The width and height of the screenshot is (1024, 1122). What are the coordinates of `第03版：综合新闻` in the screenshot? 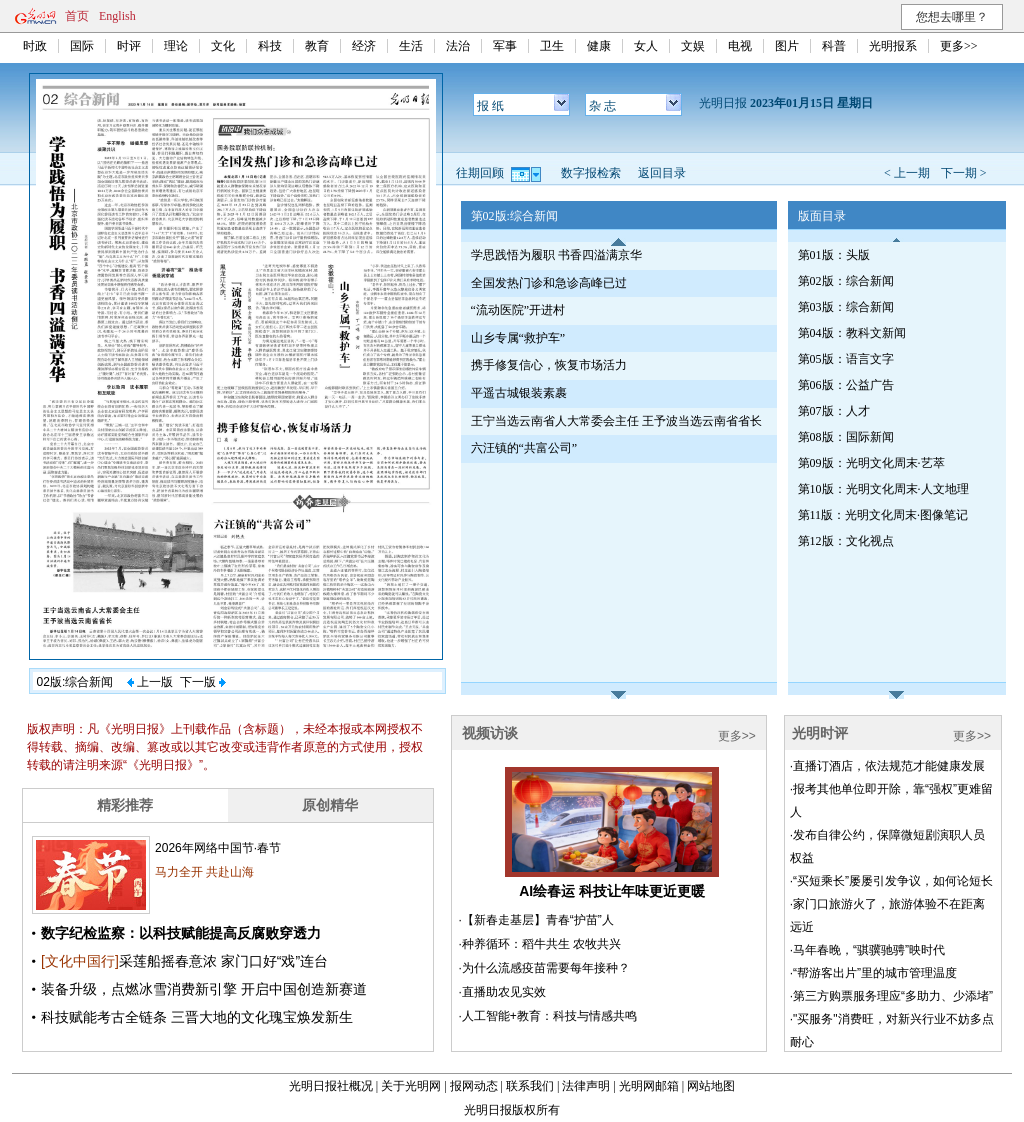 It's located at (846, 307).